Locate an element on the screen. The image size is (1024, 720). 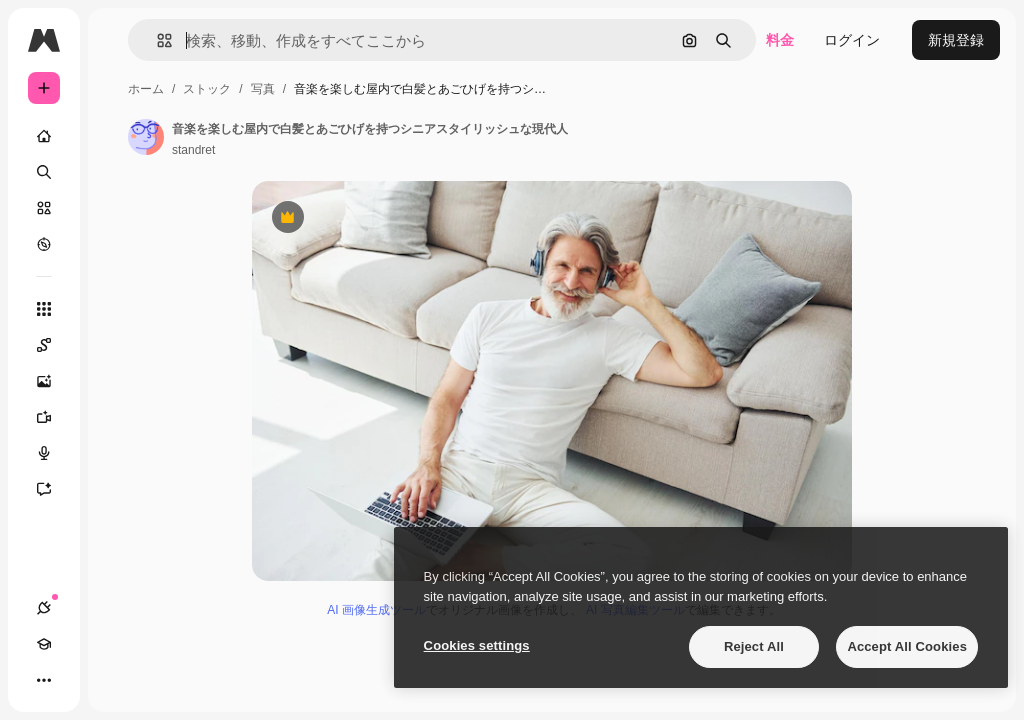
ホーム is located at coordinates (146, 89).